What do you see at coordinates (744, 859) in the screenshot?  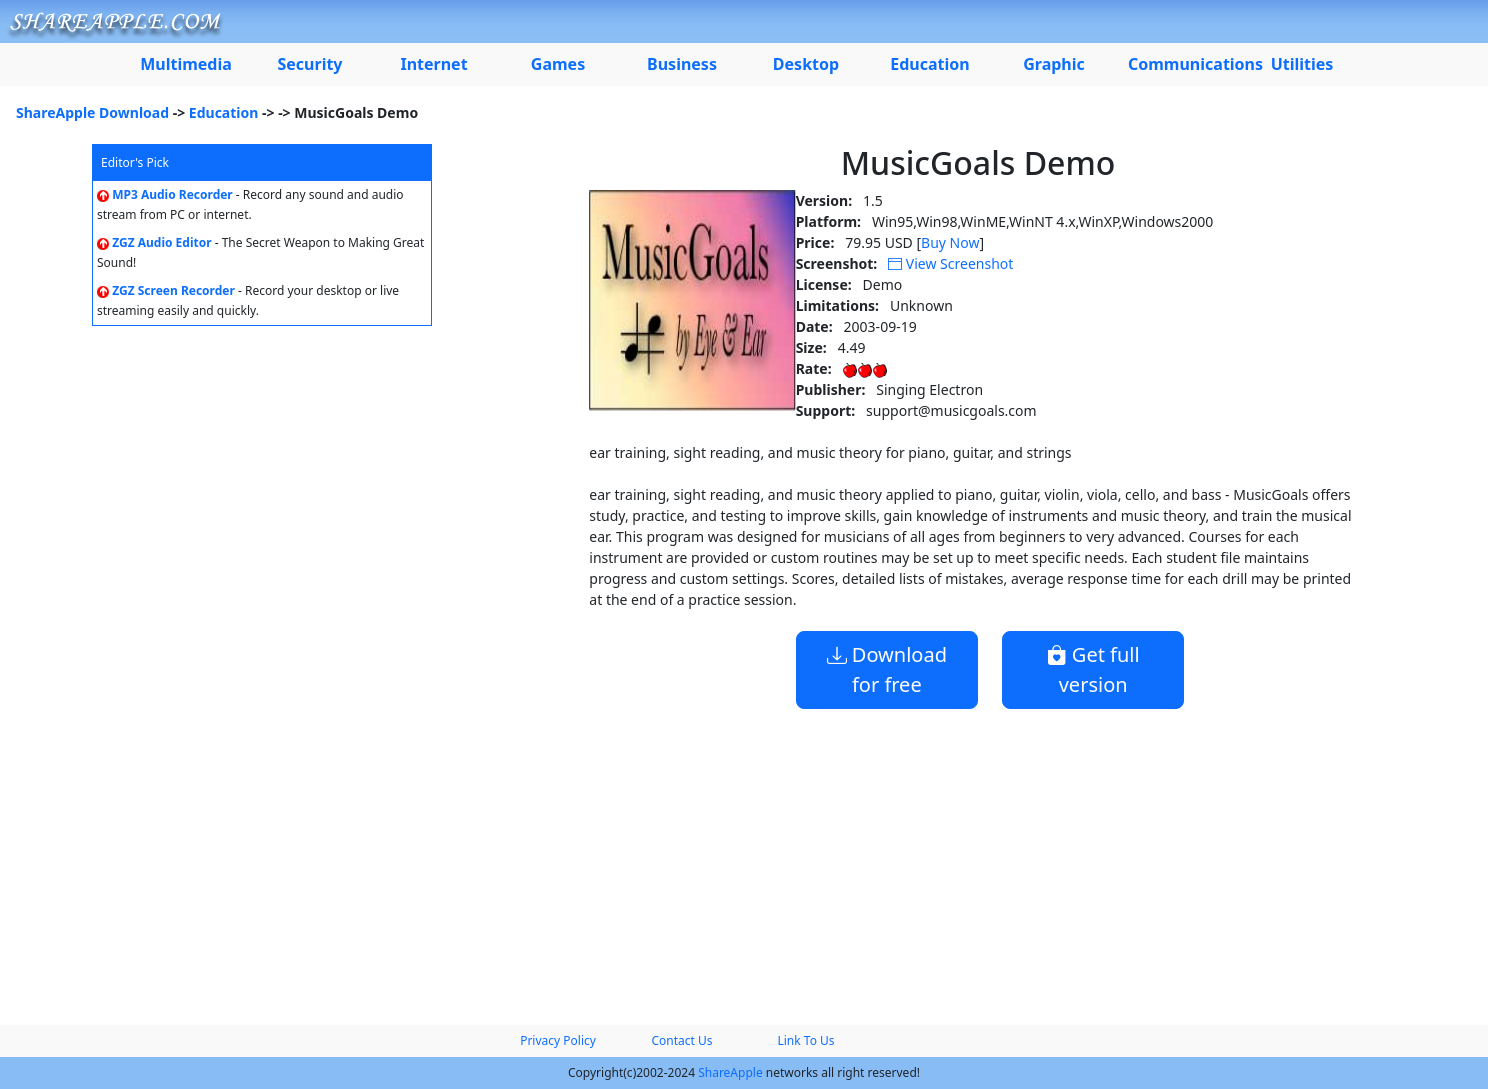 I see `[Advertisement]` at bounding box center [744, 859].